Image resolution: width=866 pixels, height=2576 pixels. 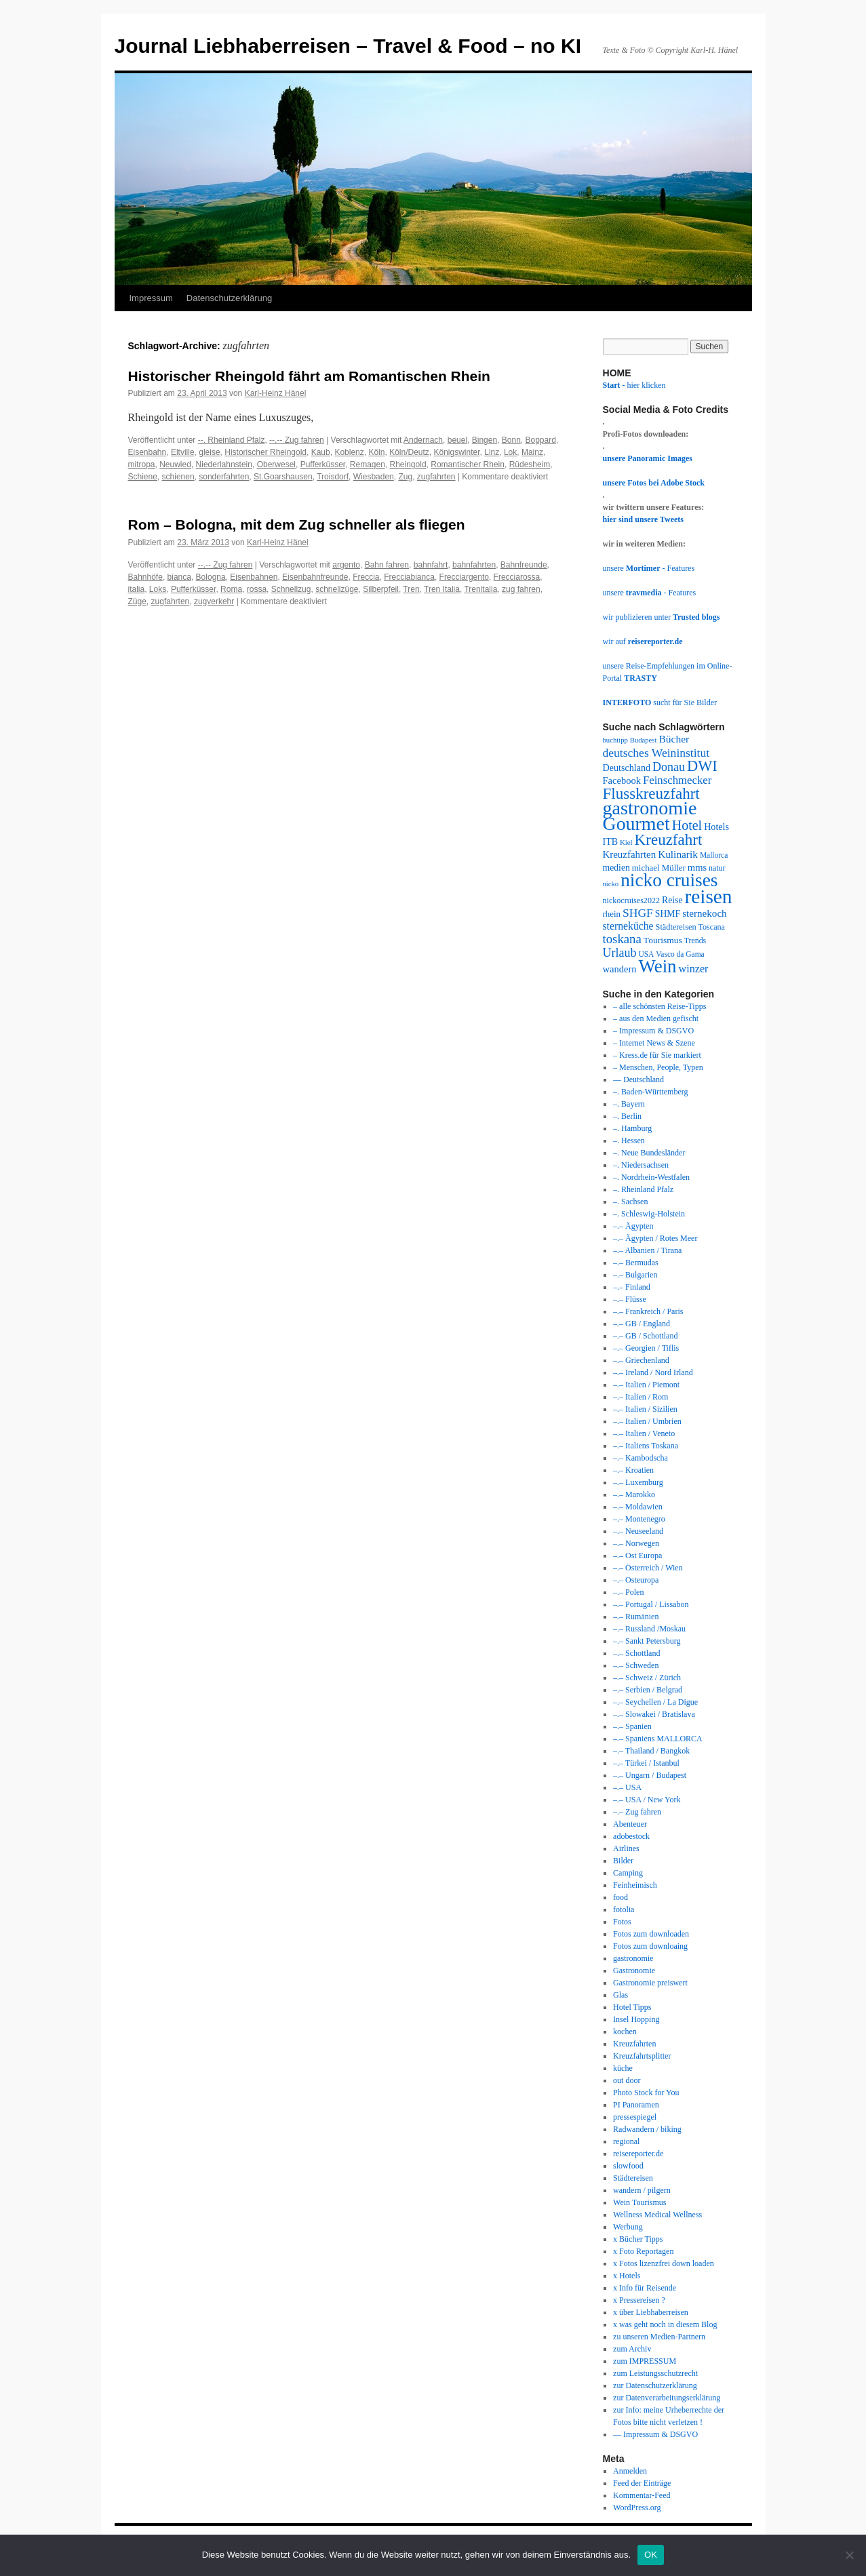 What do you see at coordinates (677, 780) in the screenshot?
I see `Feinschmecker [Feinschmecker (55 Einträge)]` at bounding box center [677, 780].